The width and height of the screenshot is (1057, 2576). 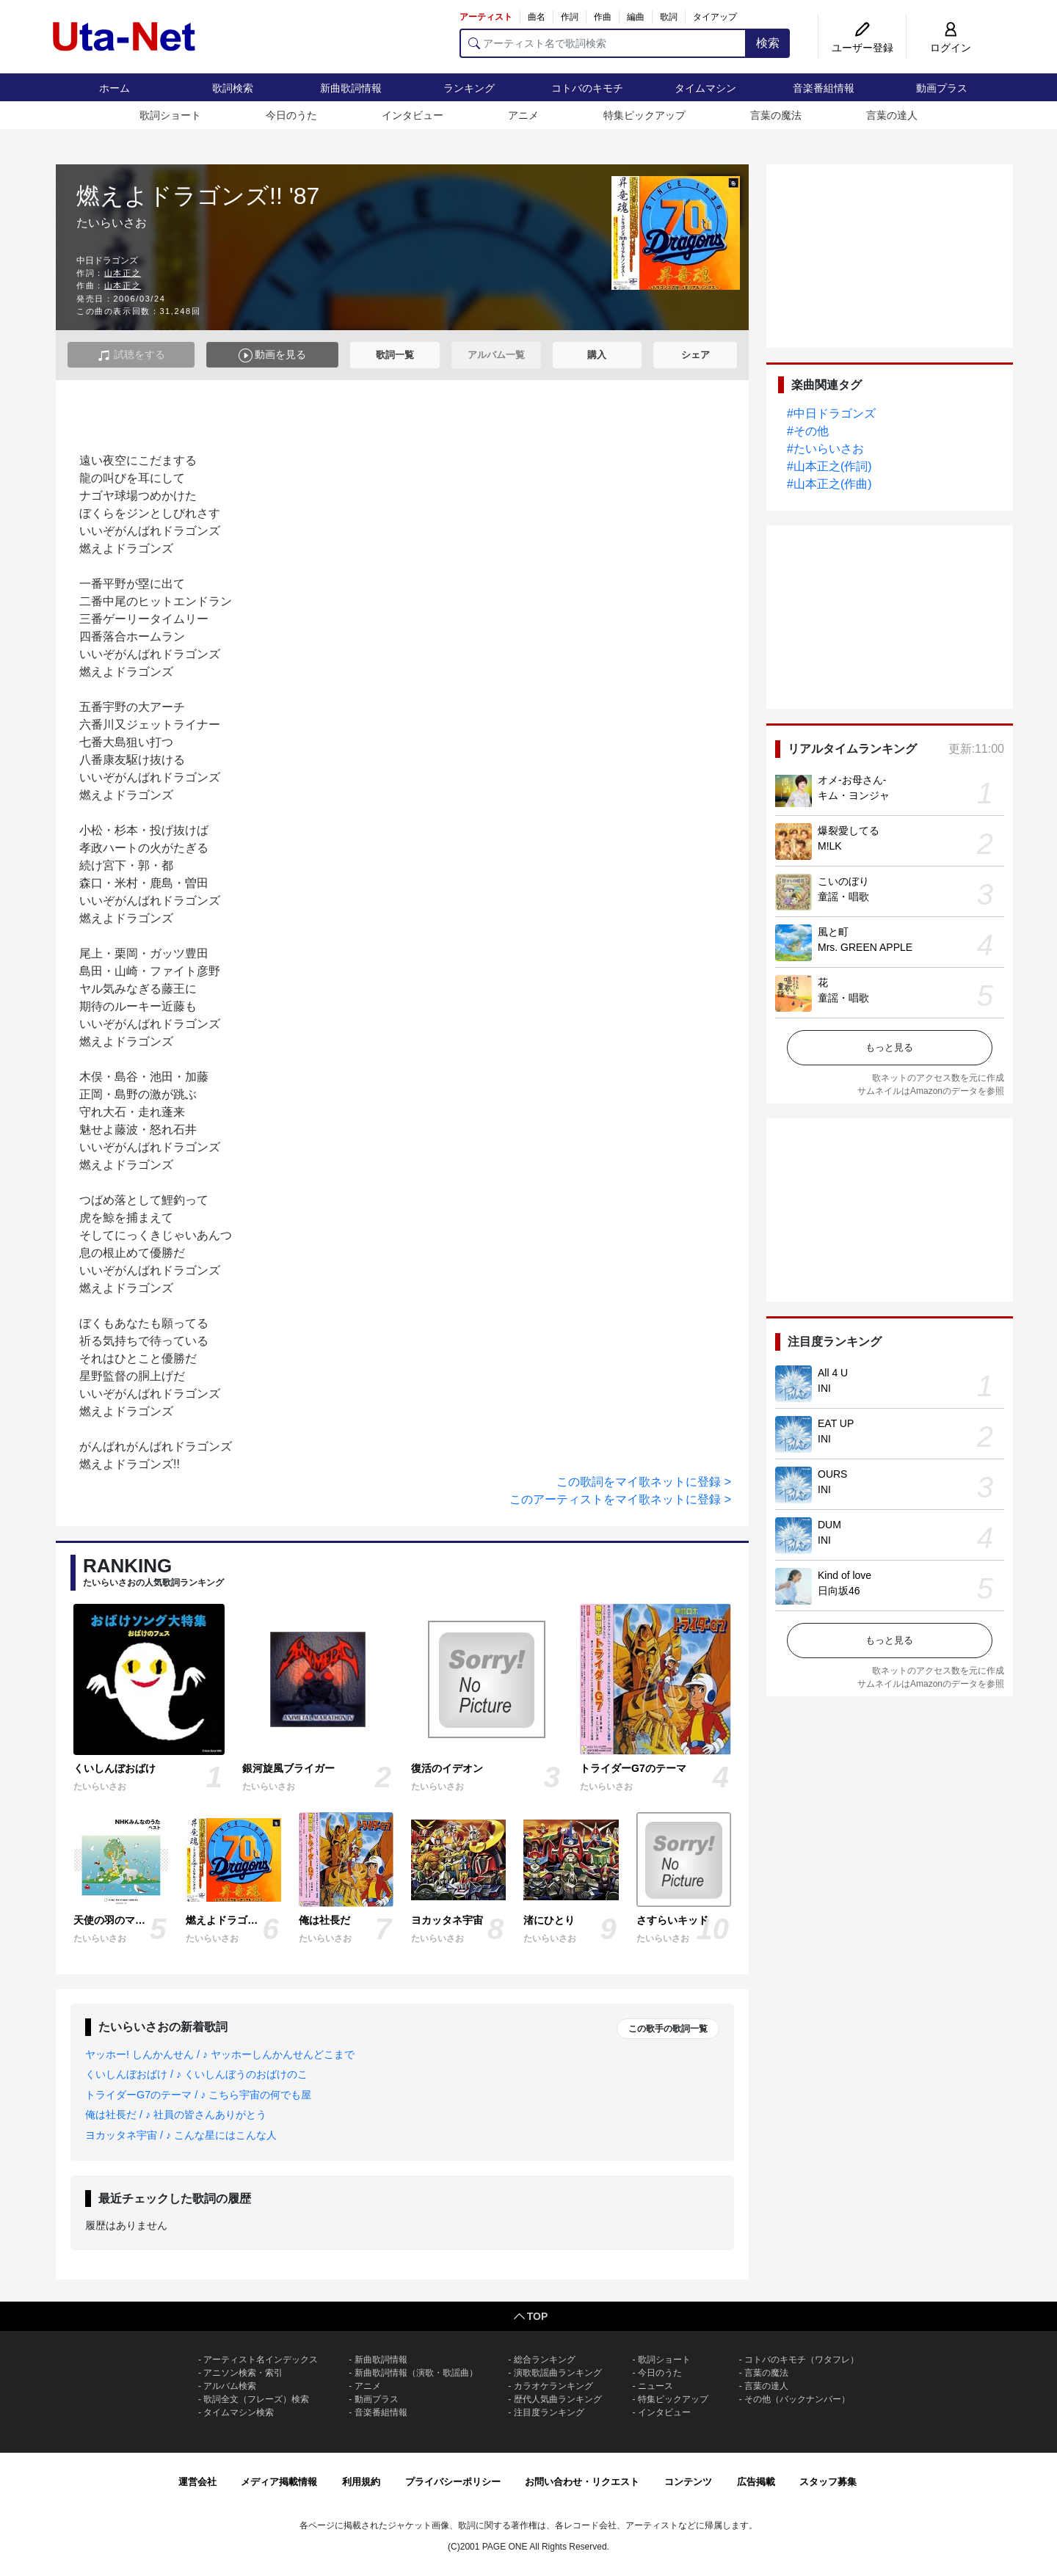 What do you see at coordinates (852, 780) in the screenshot?
I see `オメ-お母さん-` at bounding box center [852, 780].